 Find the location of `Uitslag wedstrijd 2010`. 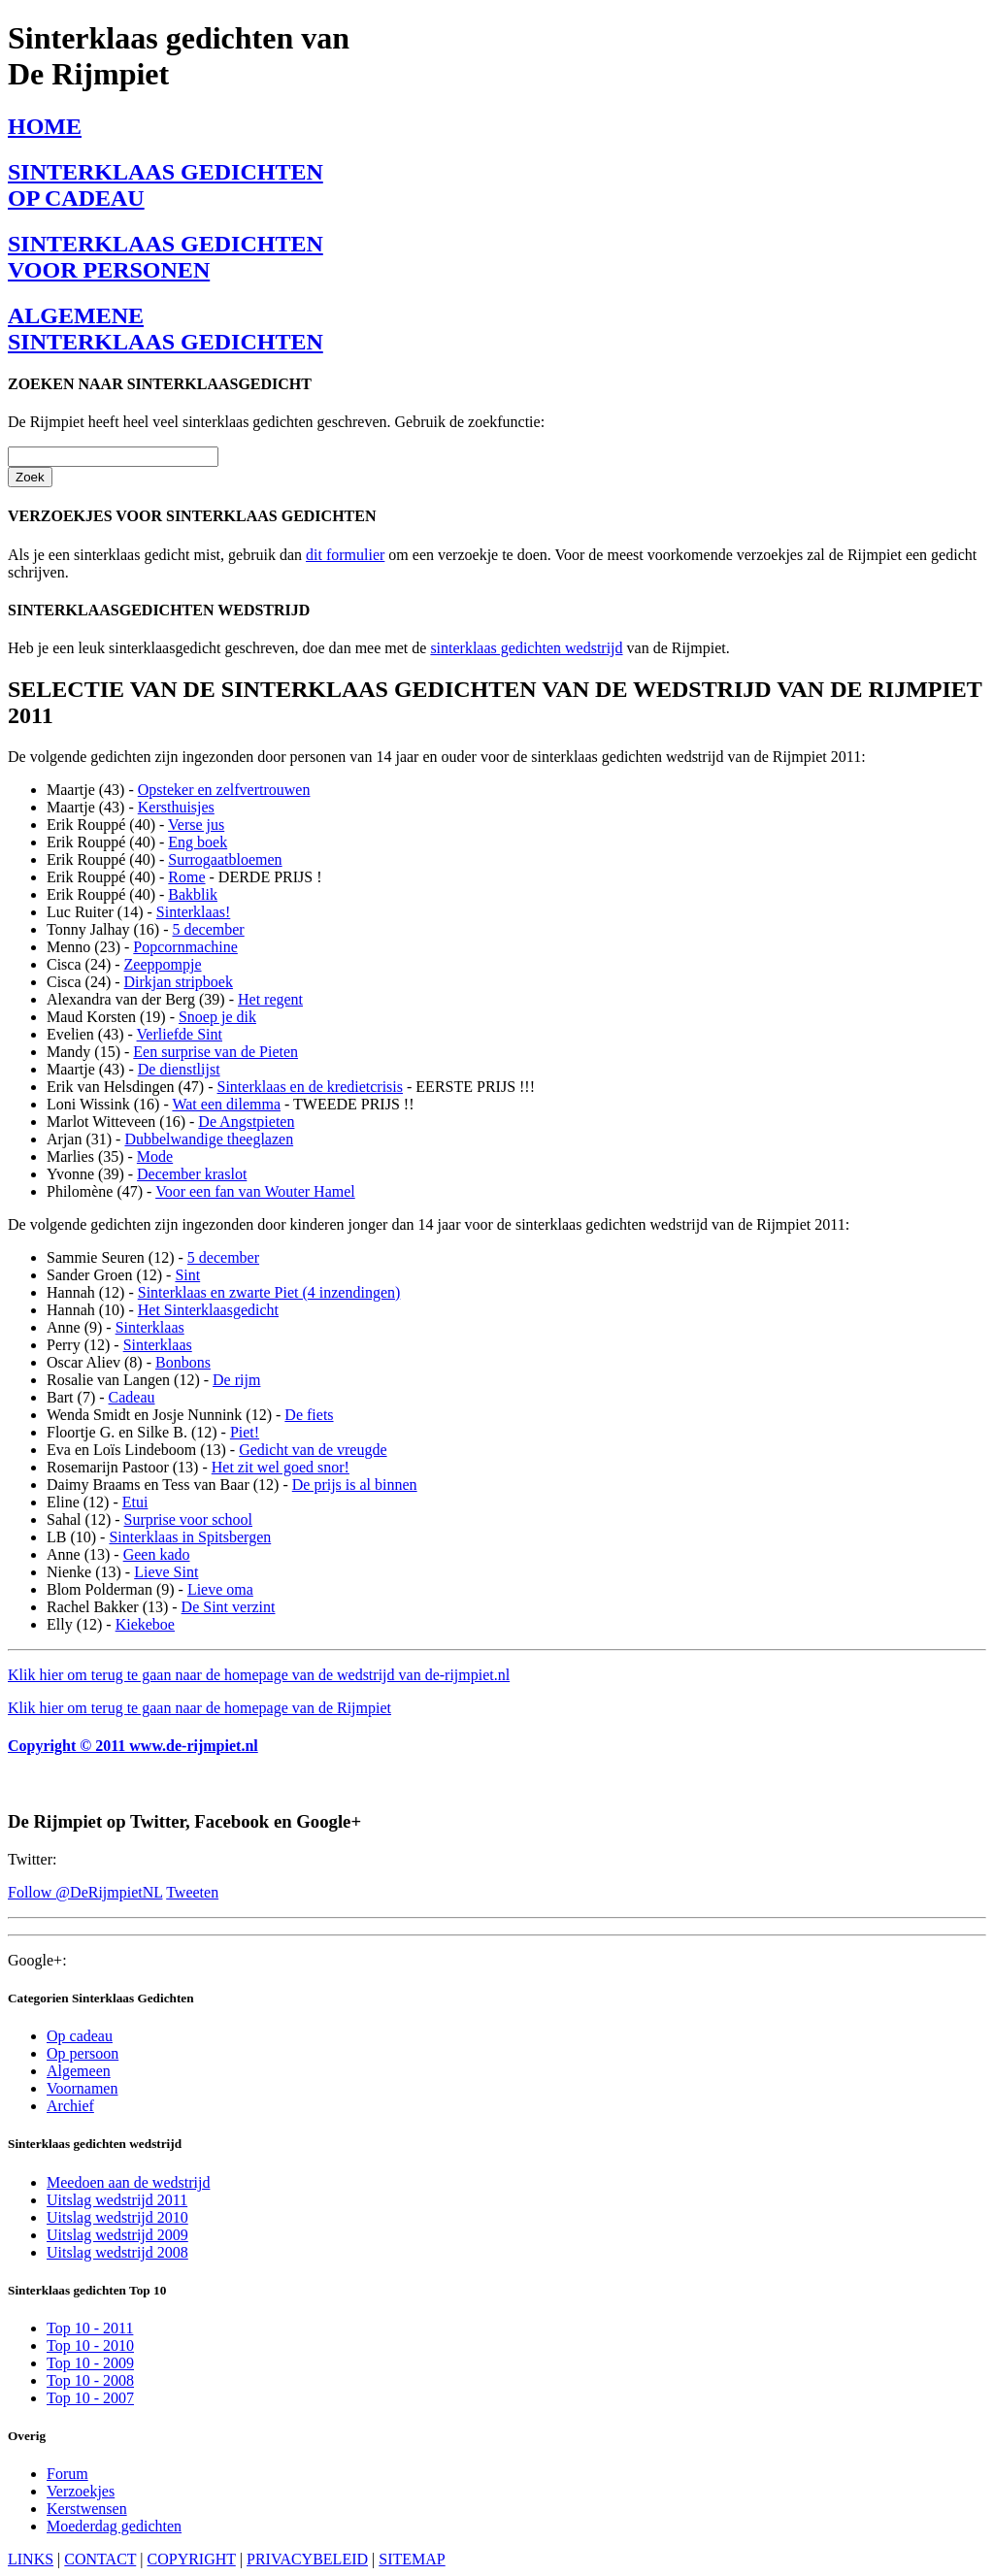

Uitslag wedstrijd 2010 is located at coordinates (117, 2217).